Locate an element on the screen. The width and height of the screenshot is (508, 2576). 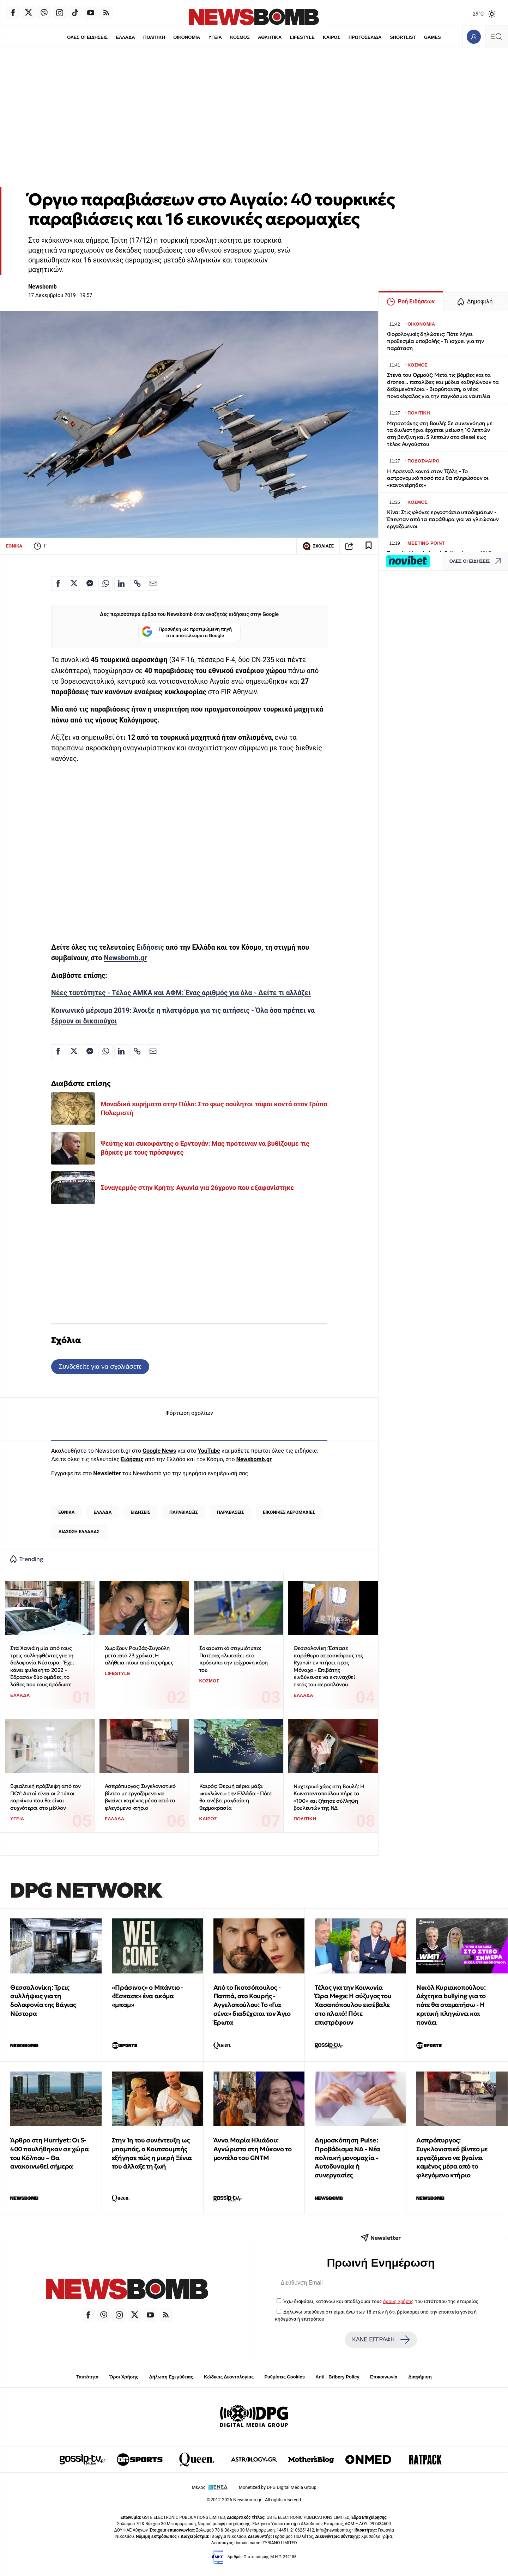
ΠΑΡΑΒΙΑΣΕΙΣ is located at coordinates (183, 1512).